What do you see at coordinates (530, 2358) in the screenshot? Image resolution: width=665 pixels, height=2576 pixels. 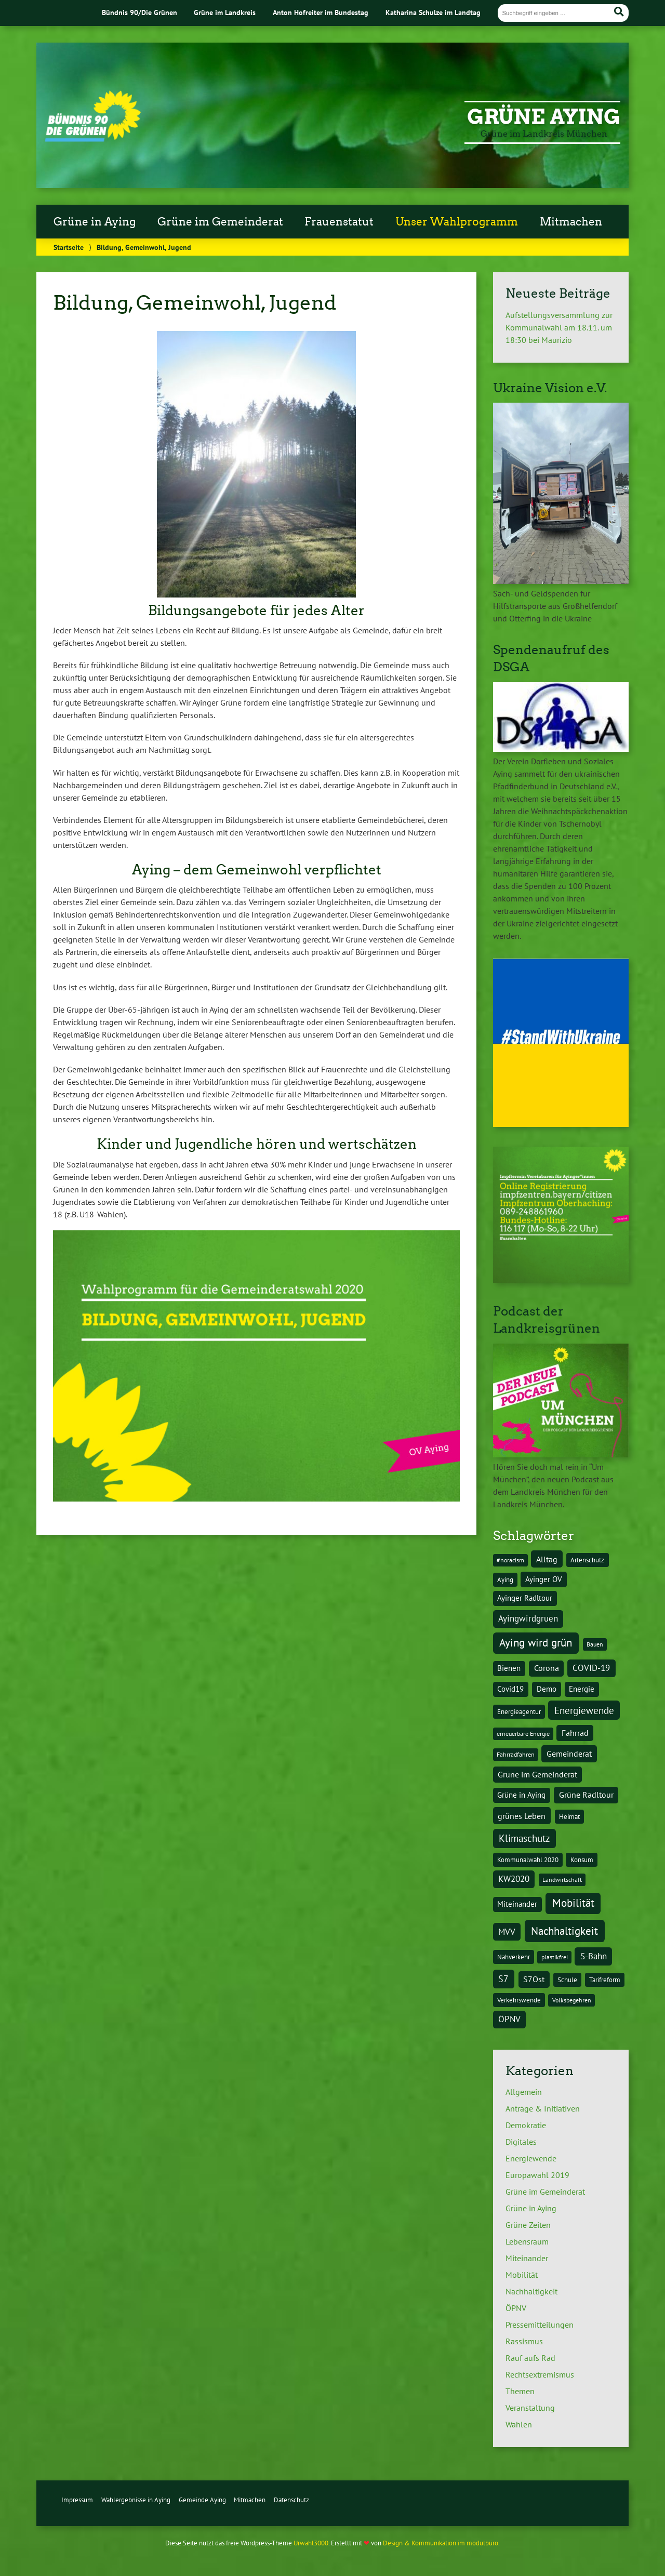 I see `Rauf aufs Rad` at bounding box center [530, 2358].